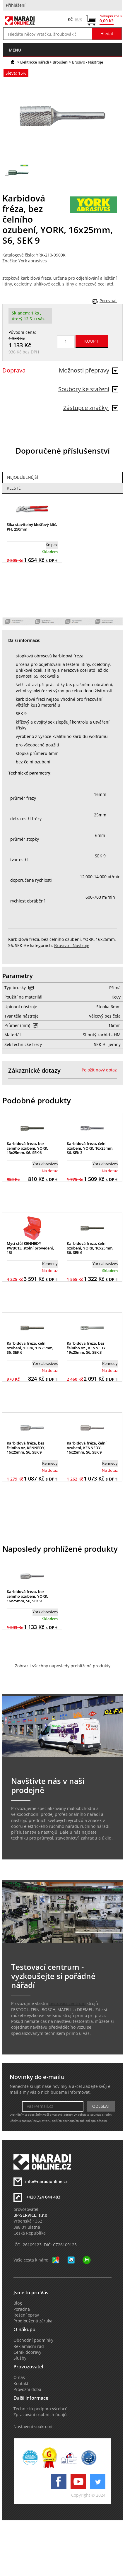  What do you see at coordinates (87, 1348) in the screenshot?
I see `Karbidová fréza, bez čelního oz., KENNEDY, 19x25mm, S6, SEK 3` at bounding box center [87, 1348].